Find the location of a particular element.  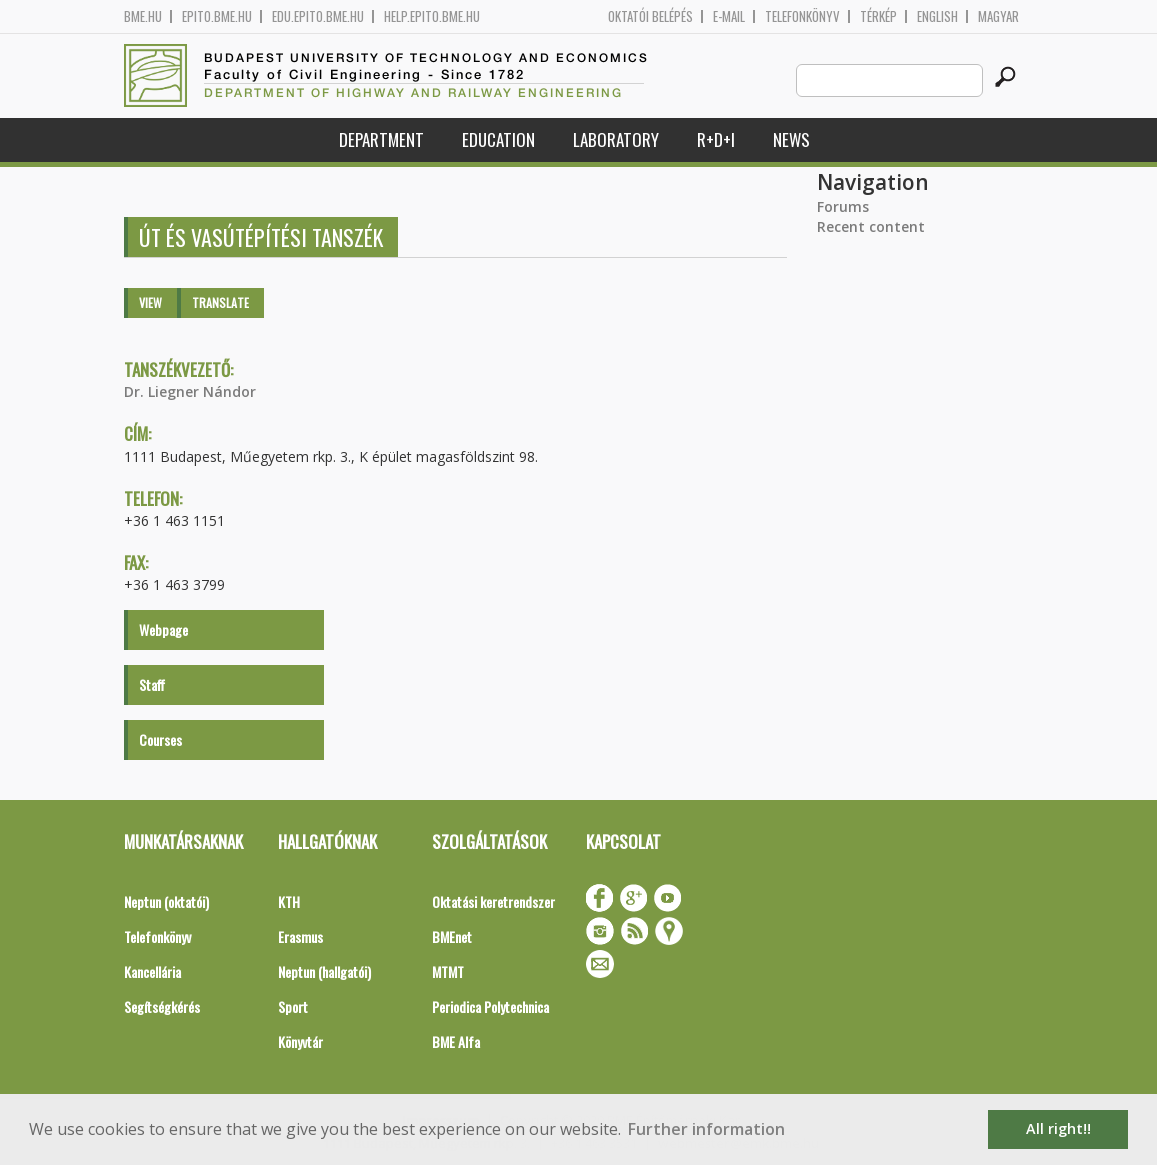

View is located at coordinates (150, 302).